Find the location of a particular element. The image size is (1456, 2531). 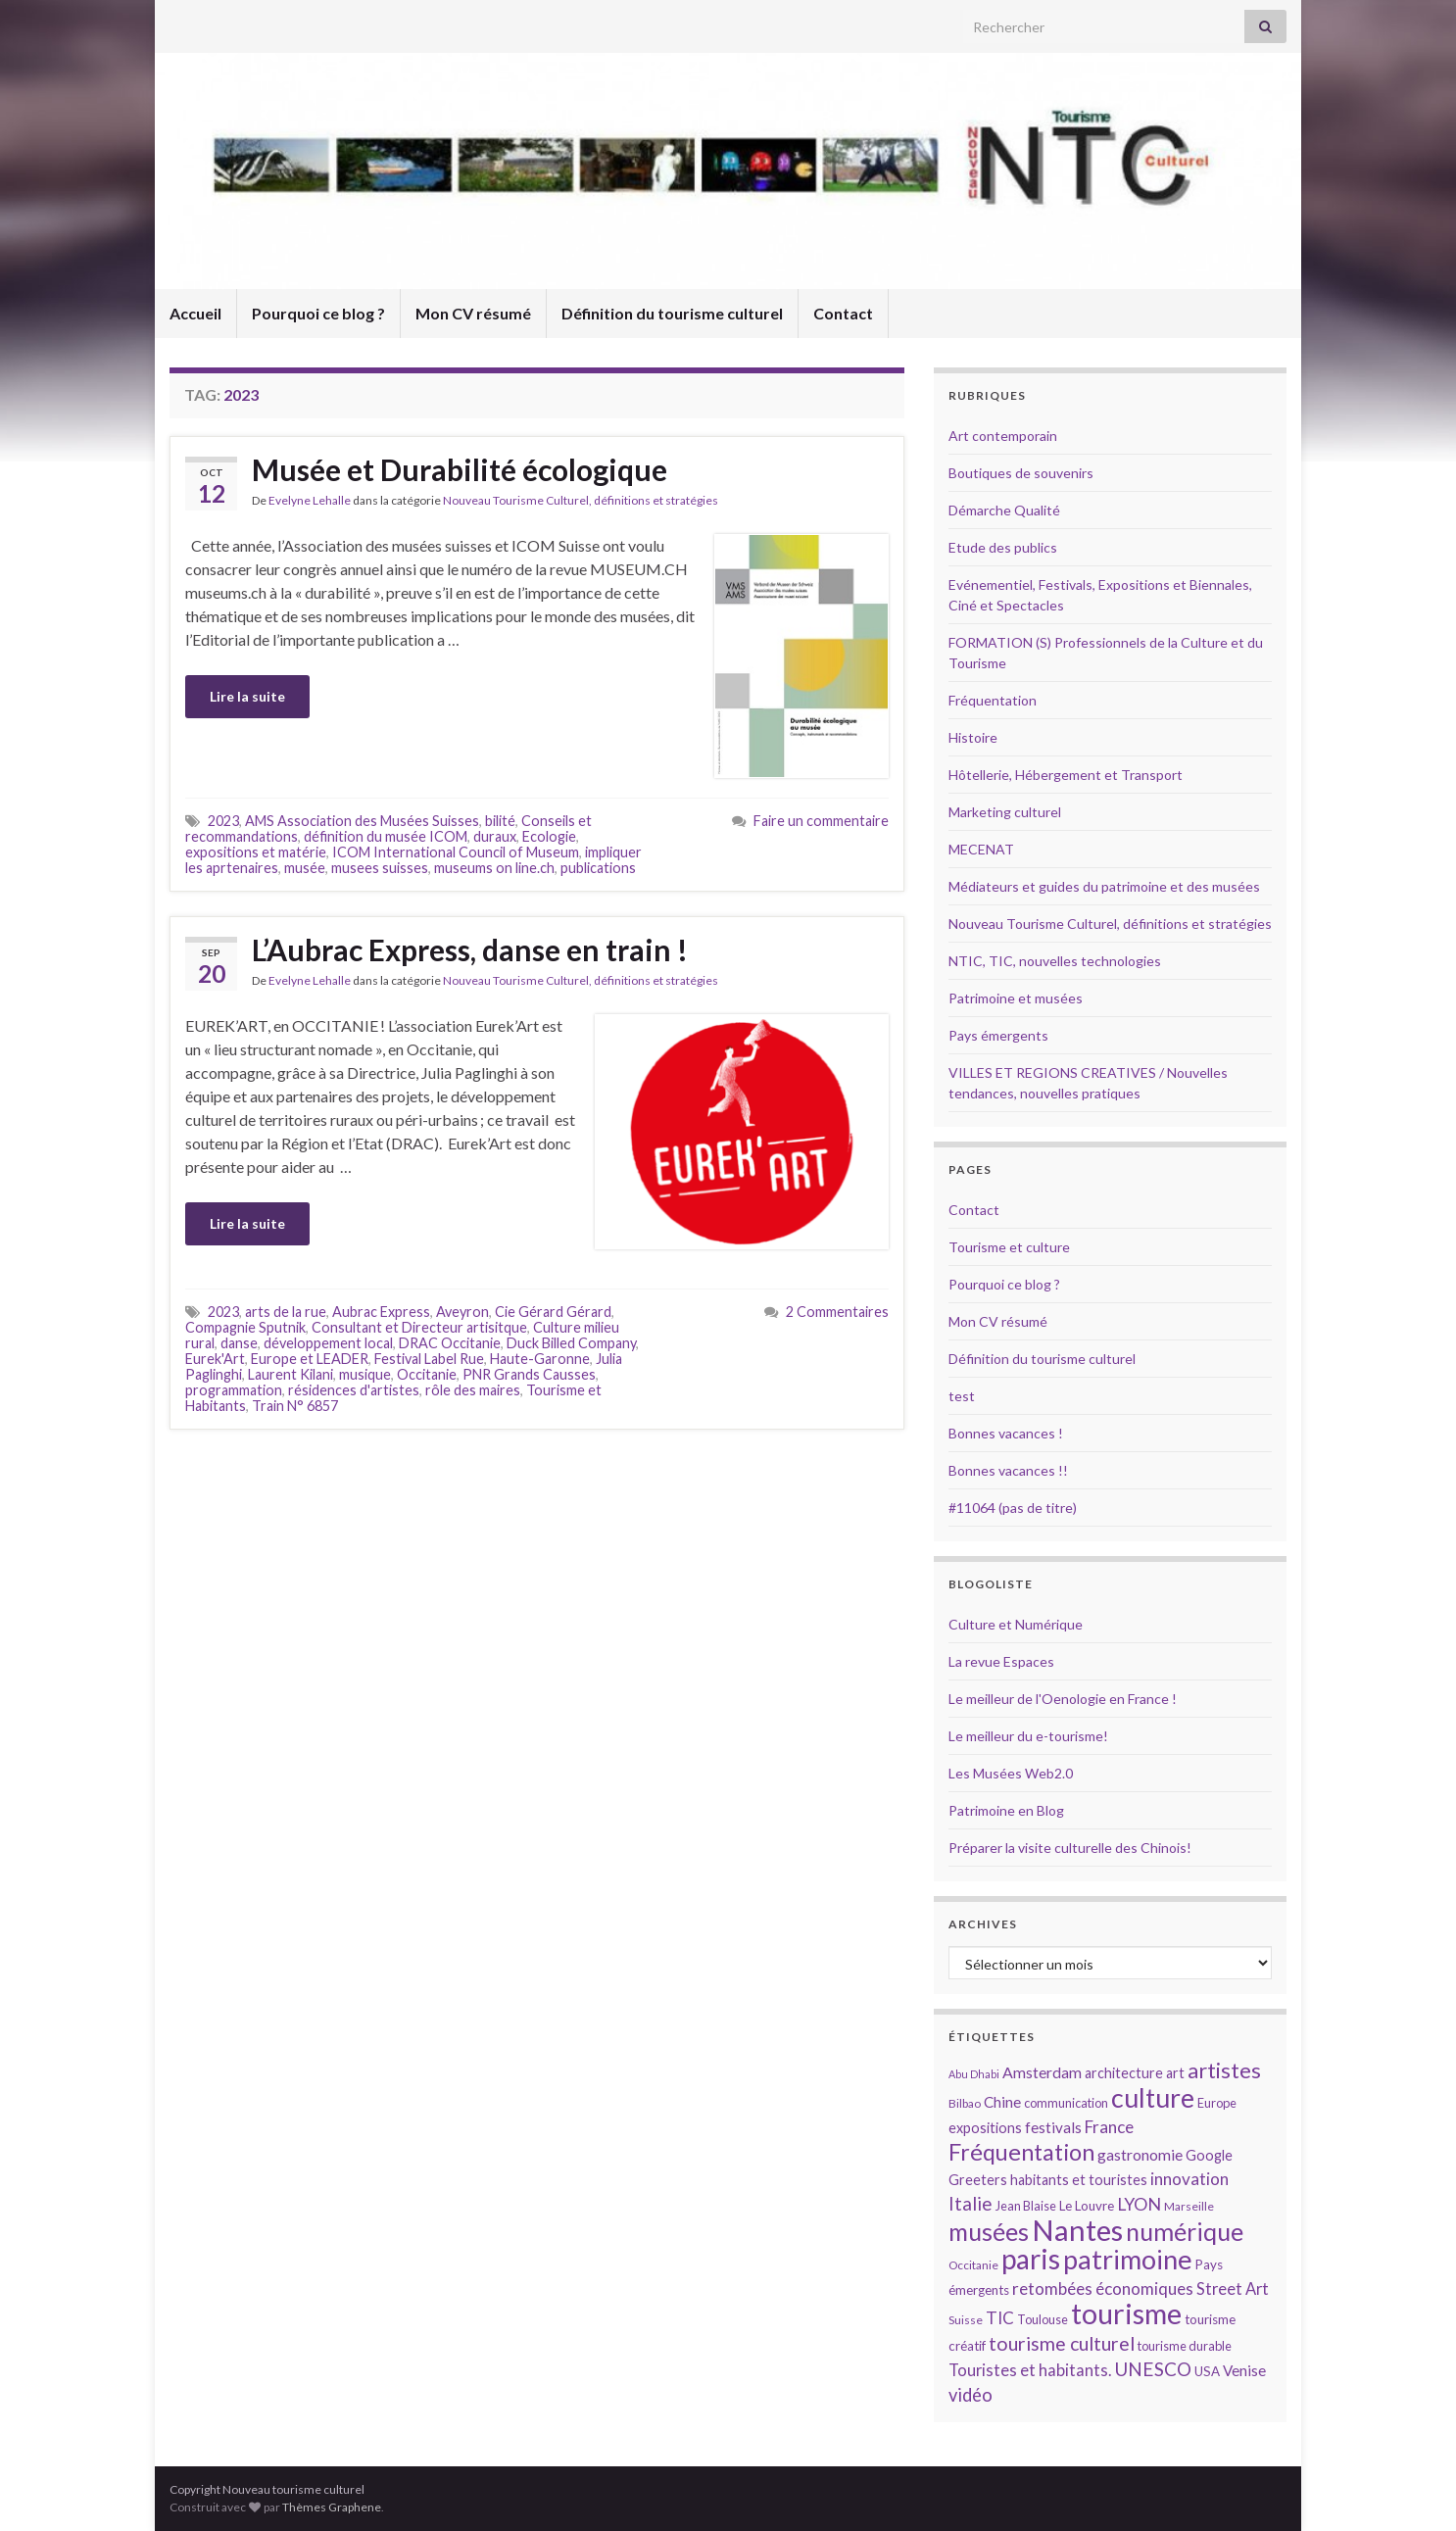

art [art (16 éléments)] is located at coordinates (1175, 2073).